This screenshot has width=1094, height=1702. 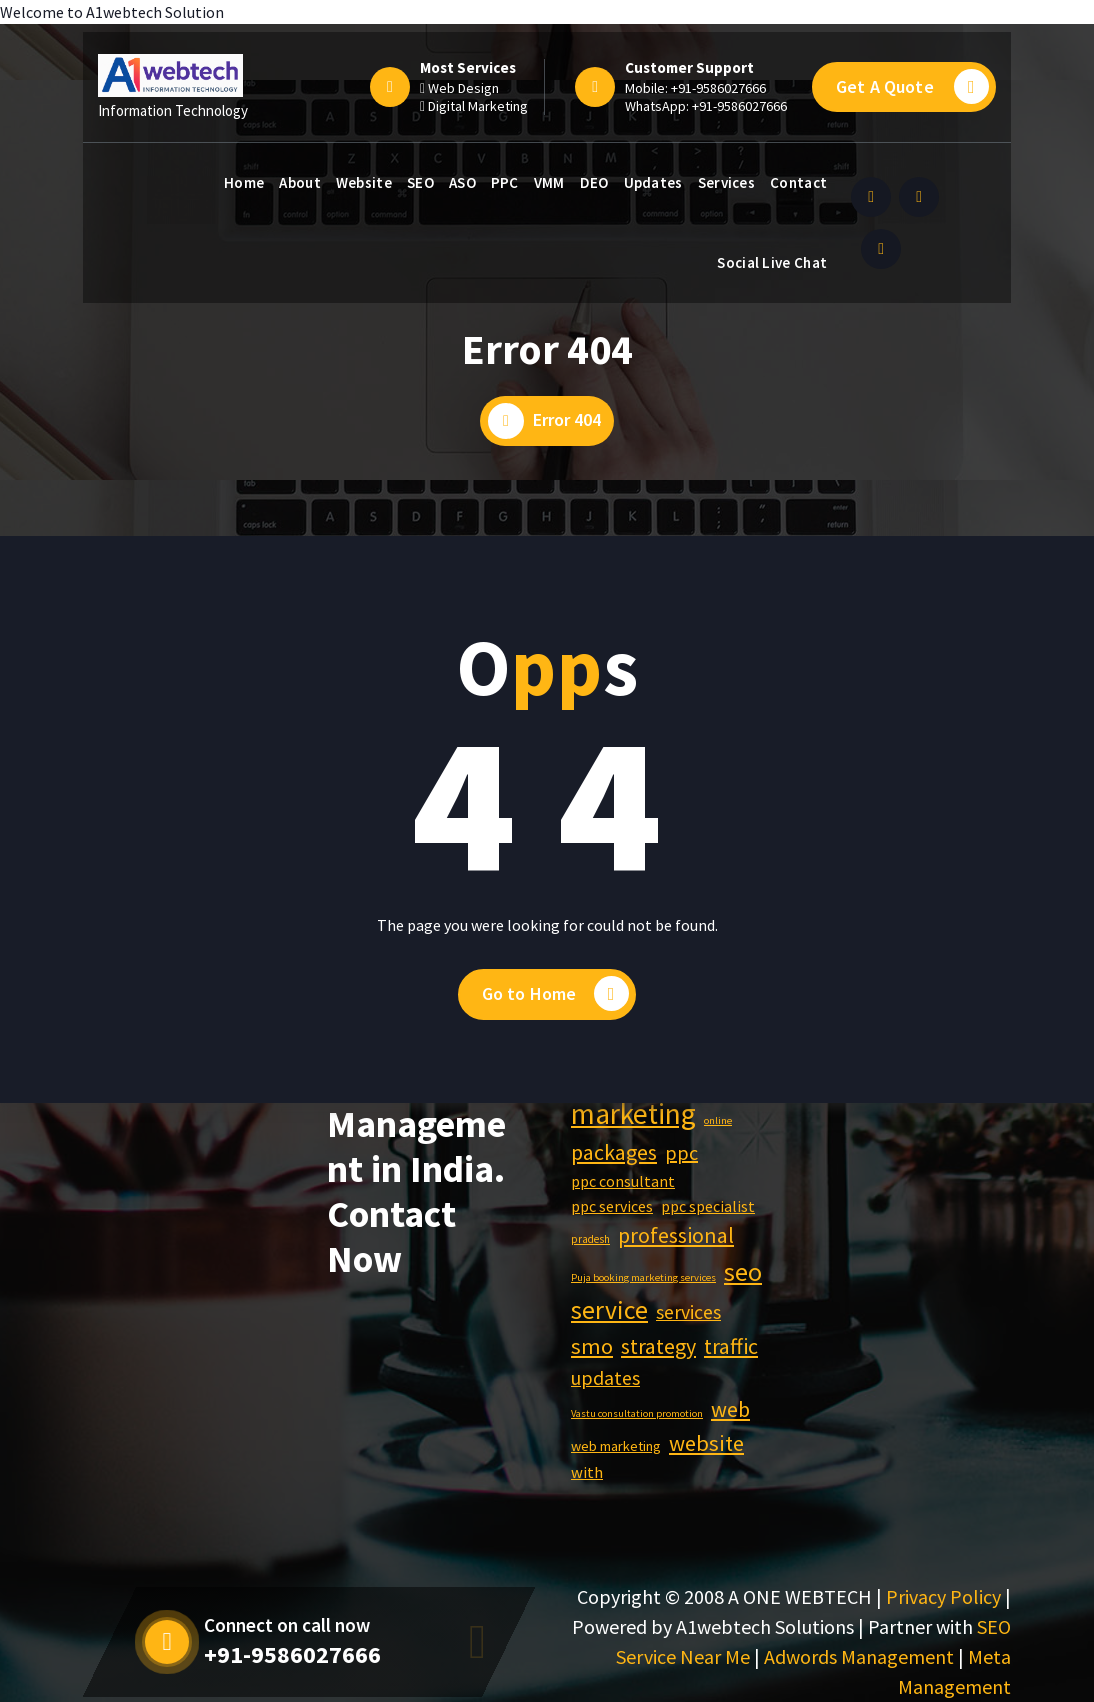 I want to click on Services, so click(x=726, y=182).